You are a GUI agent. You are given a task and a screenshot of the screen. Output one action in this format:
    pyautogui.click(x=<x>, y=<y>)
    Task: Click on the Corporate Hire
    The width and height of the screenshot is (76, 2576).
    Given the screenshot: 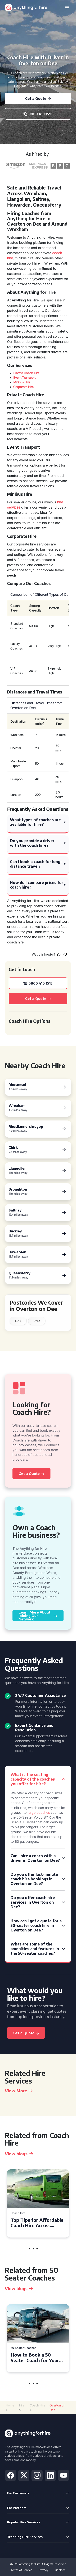 What is the action you would take?
    pyautogui.click(x=23, y=387)
    